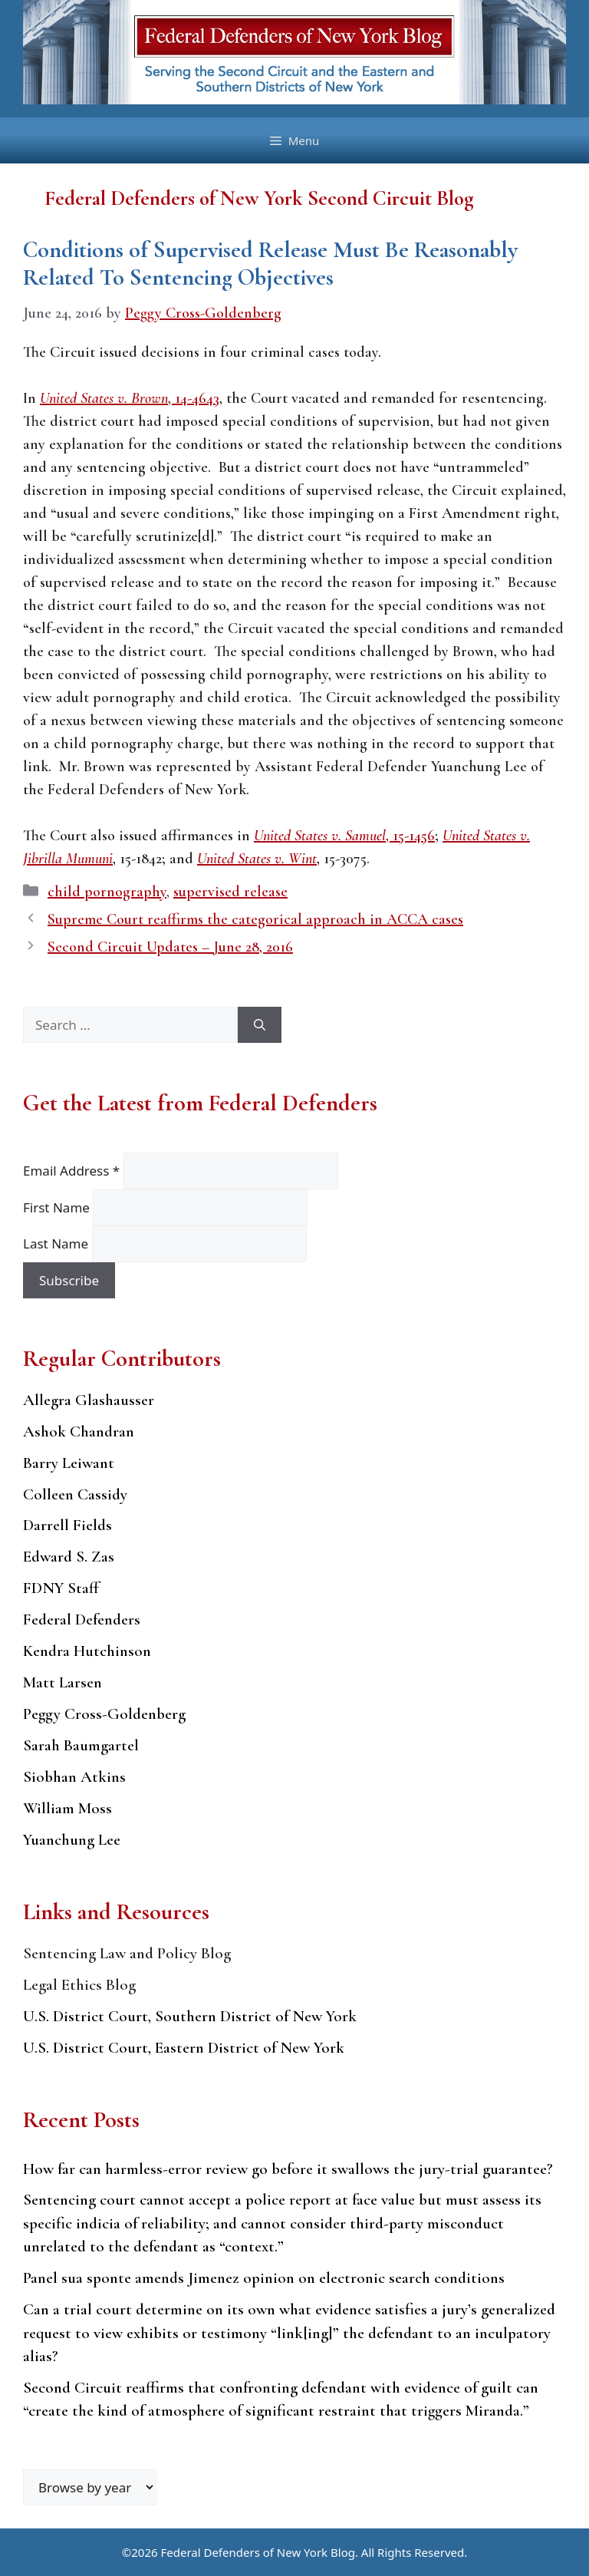 This screenshot has width=589, height=2576. What do you see at coordinates (257, 858) in the screenshot?
I see `United States v. Wint` at bounding box center [257, 858].